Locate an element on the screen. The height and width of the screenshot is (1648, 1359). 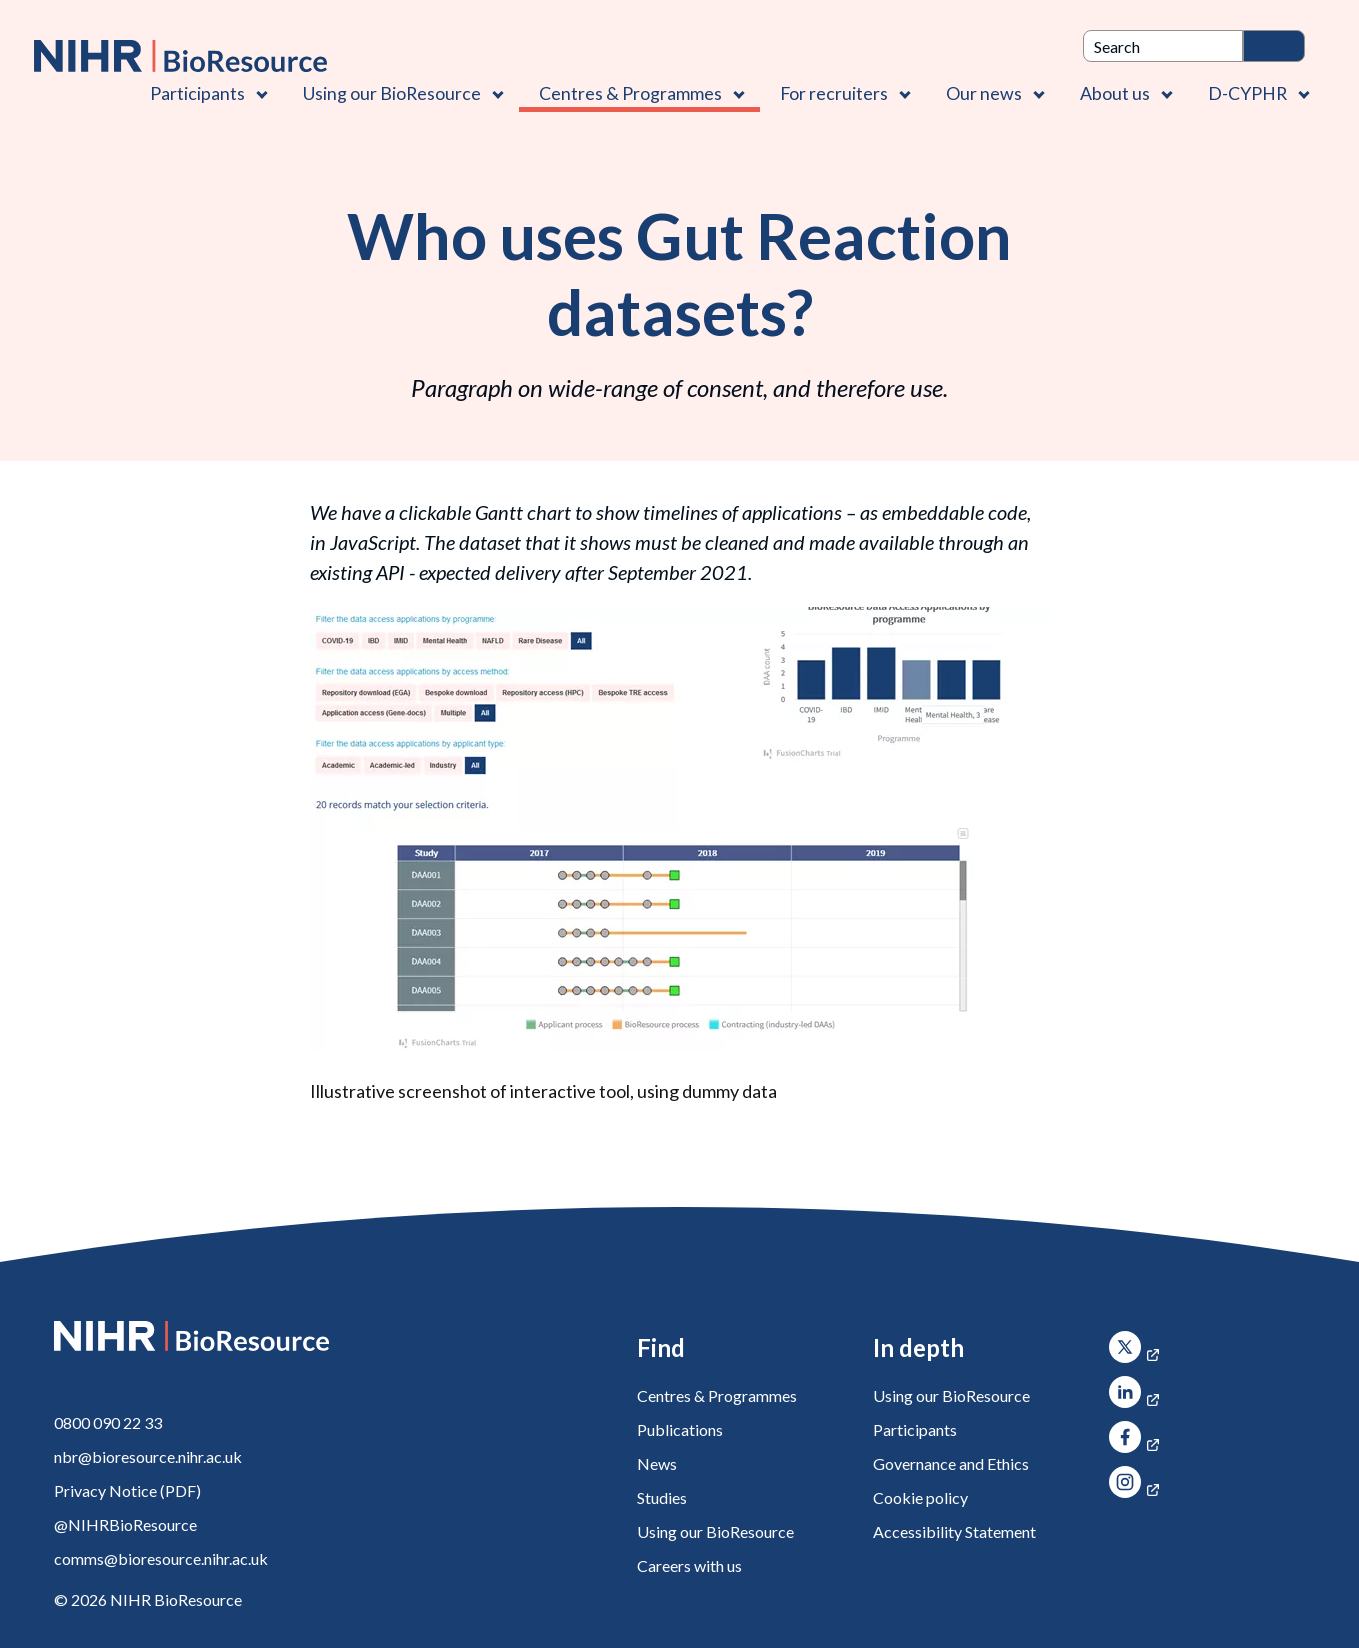
Participants [Participants , Contains 1 link] is located at coordinates (197, 93).